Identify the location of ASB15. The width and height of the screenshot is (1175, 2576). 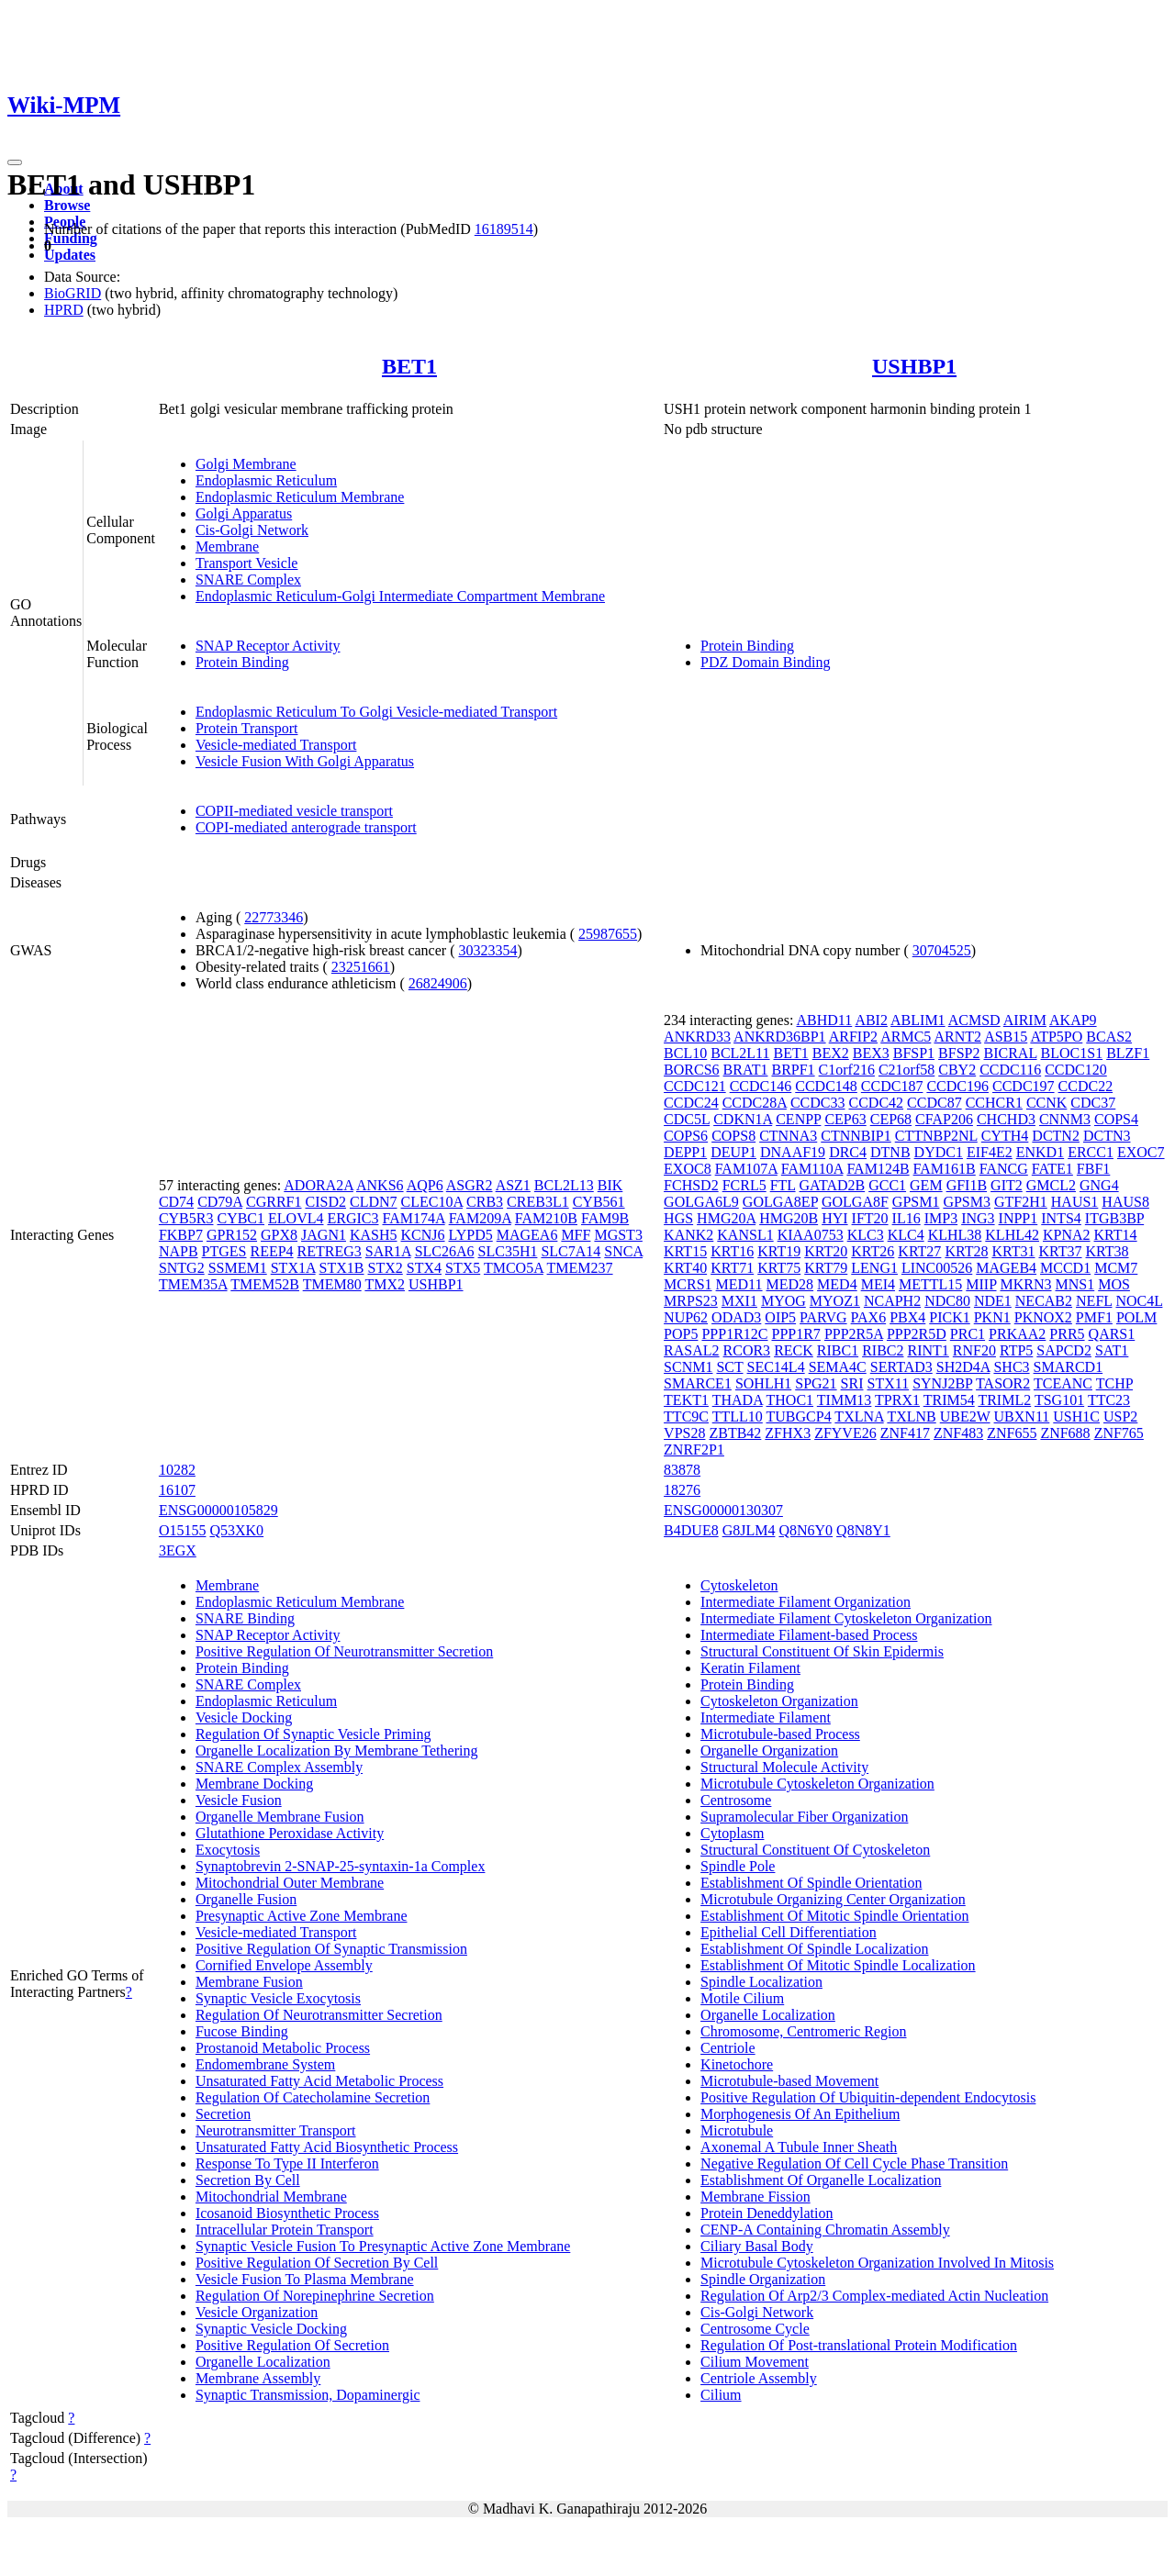
(1005, 1036).